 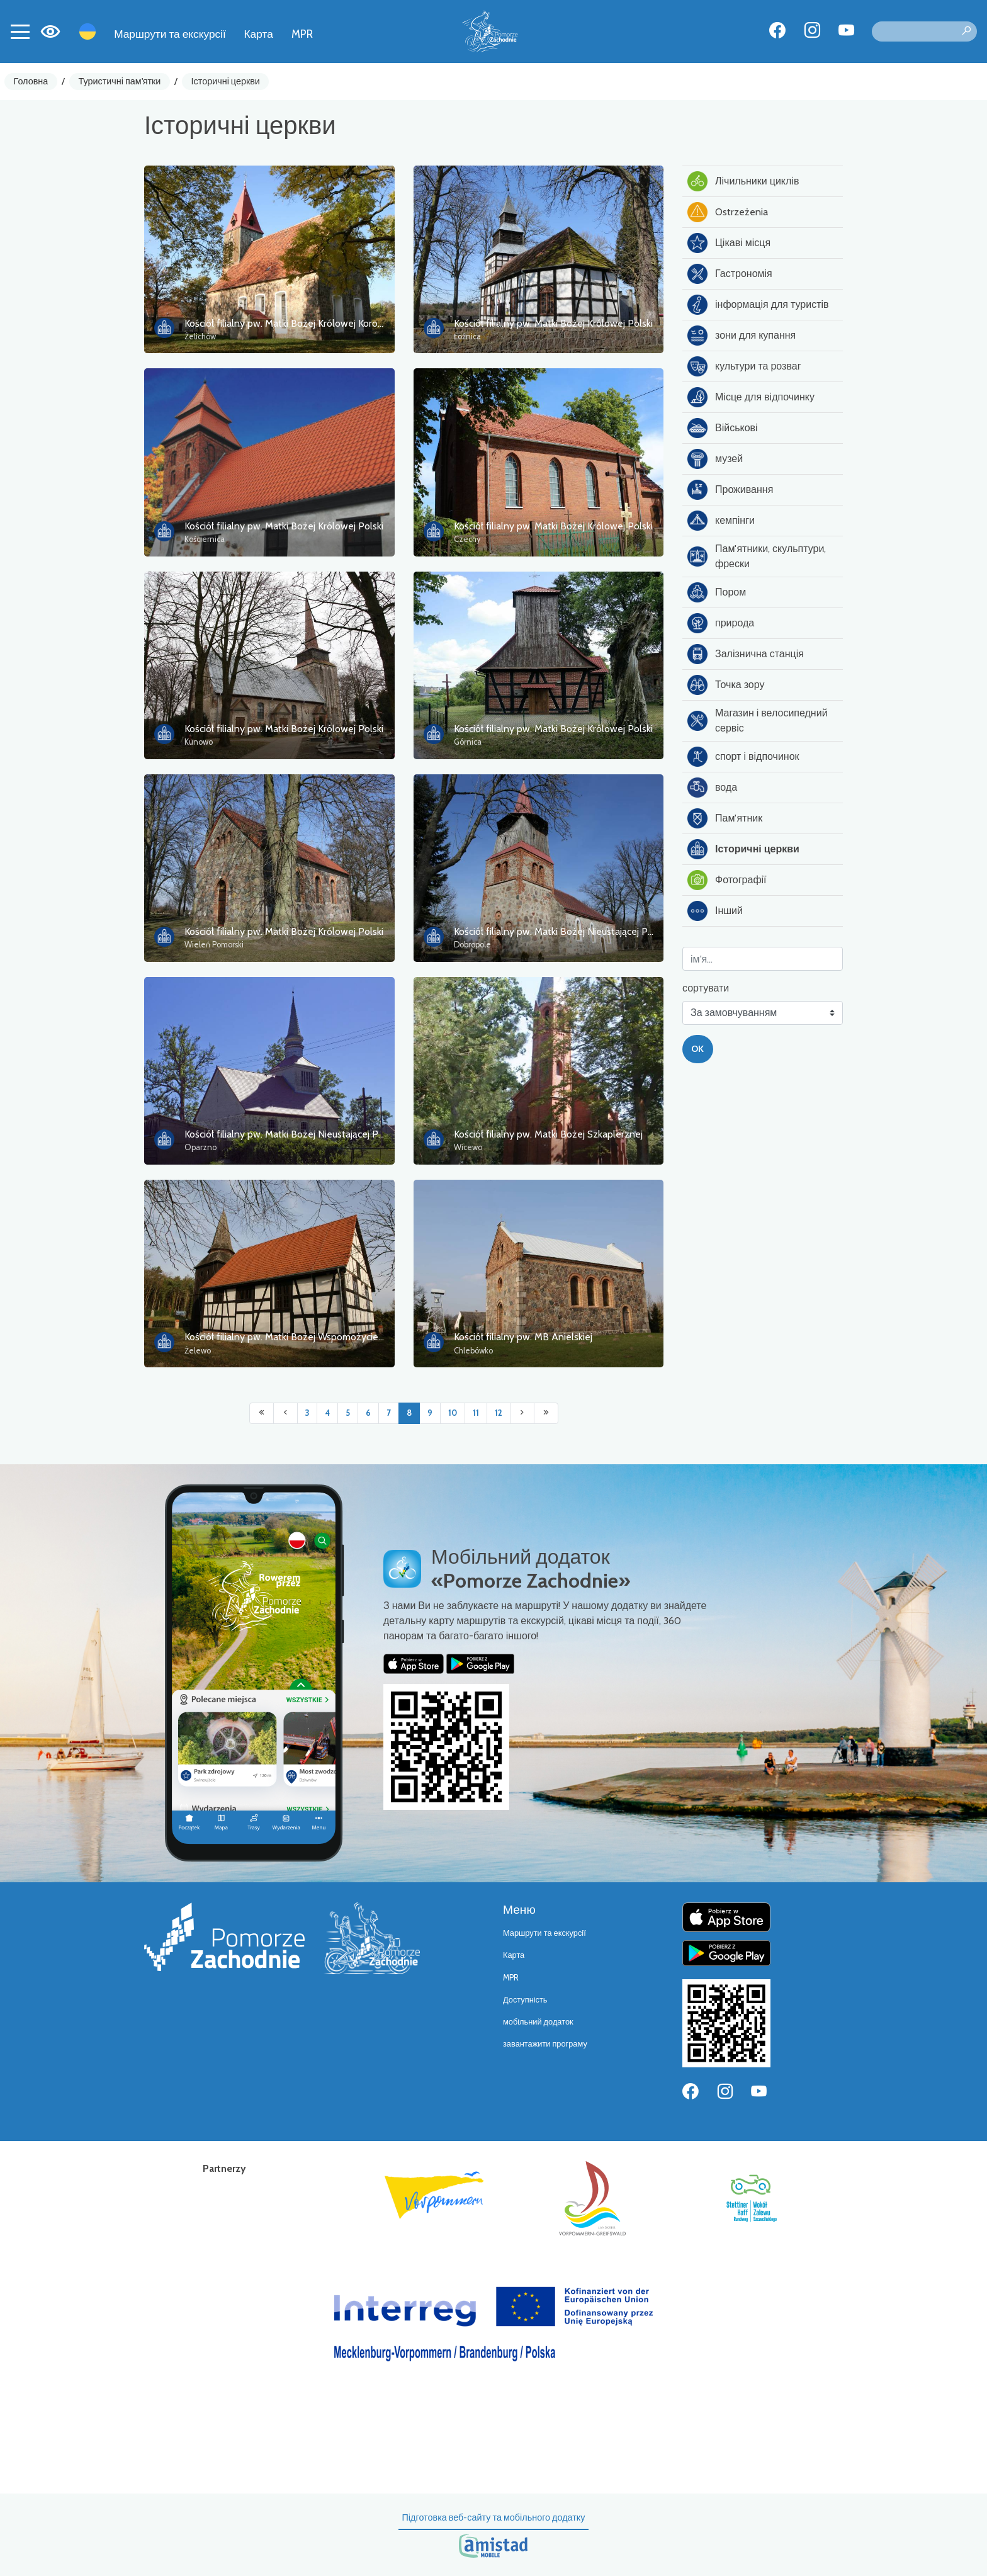 What do you see at coordinates (307, 1337) in the screenshot?
I see `Kościół filialny pw. Matki Bożej Wspomożycielki Wiernych` at bounding box center [307, 1337].